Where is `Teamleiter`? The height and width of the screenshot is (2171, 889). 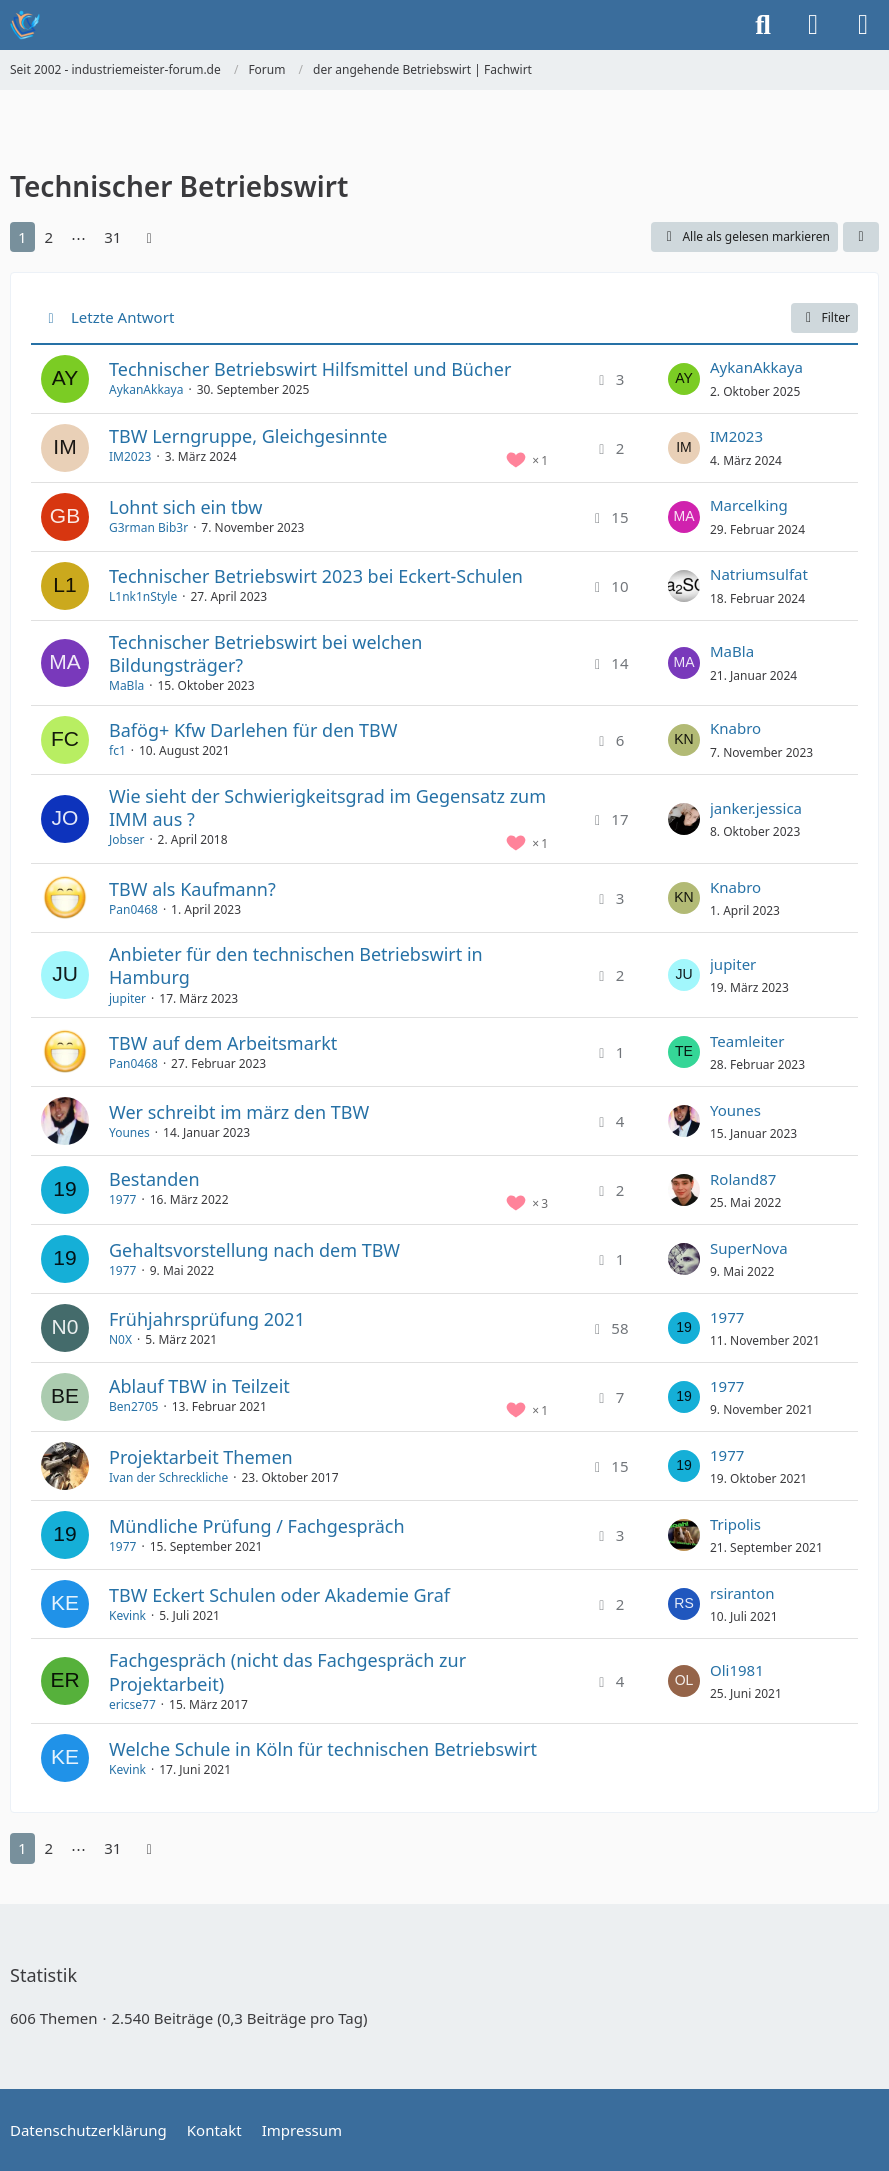 Teamleiter is located at coordinates (747, 1041).